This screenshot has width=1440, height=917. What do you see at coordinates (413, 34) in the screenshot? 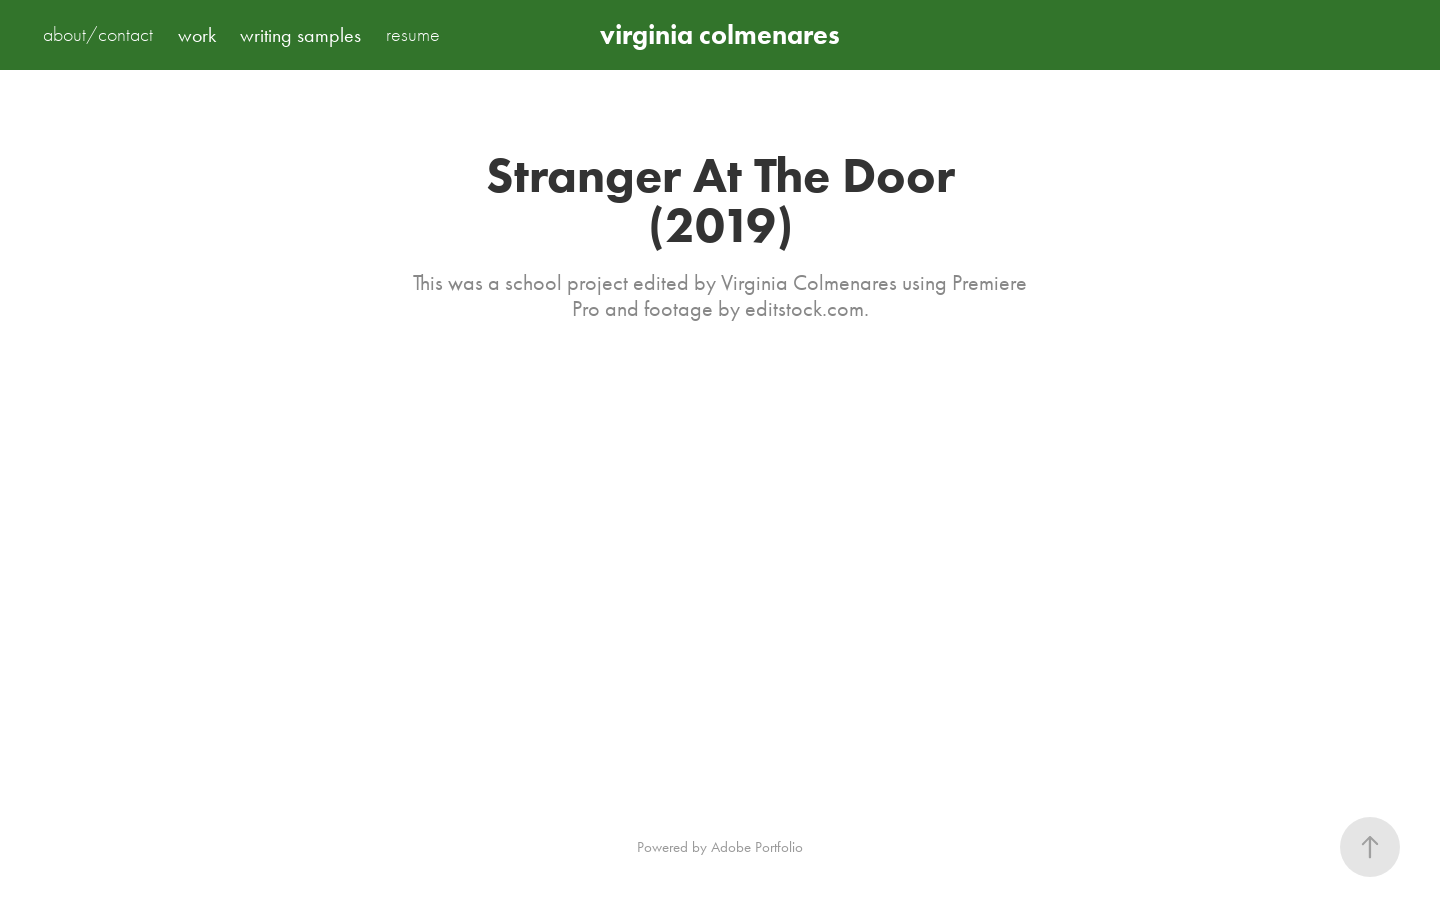
I see `resume` at bounding box center [413, 34].